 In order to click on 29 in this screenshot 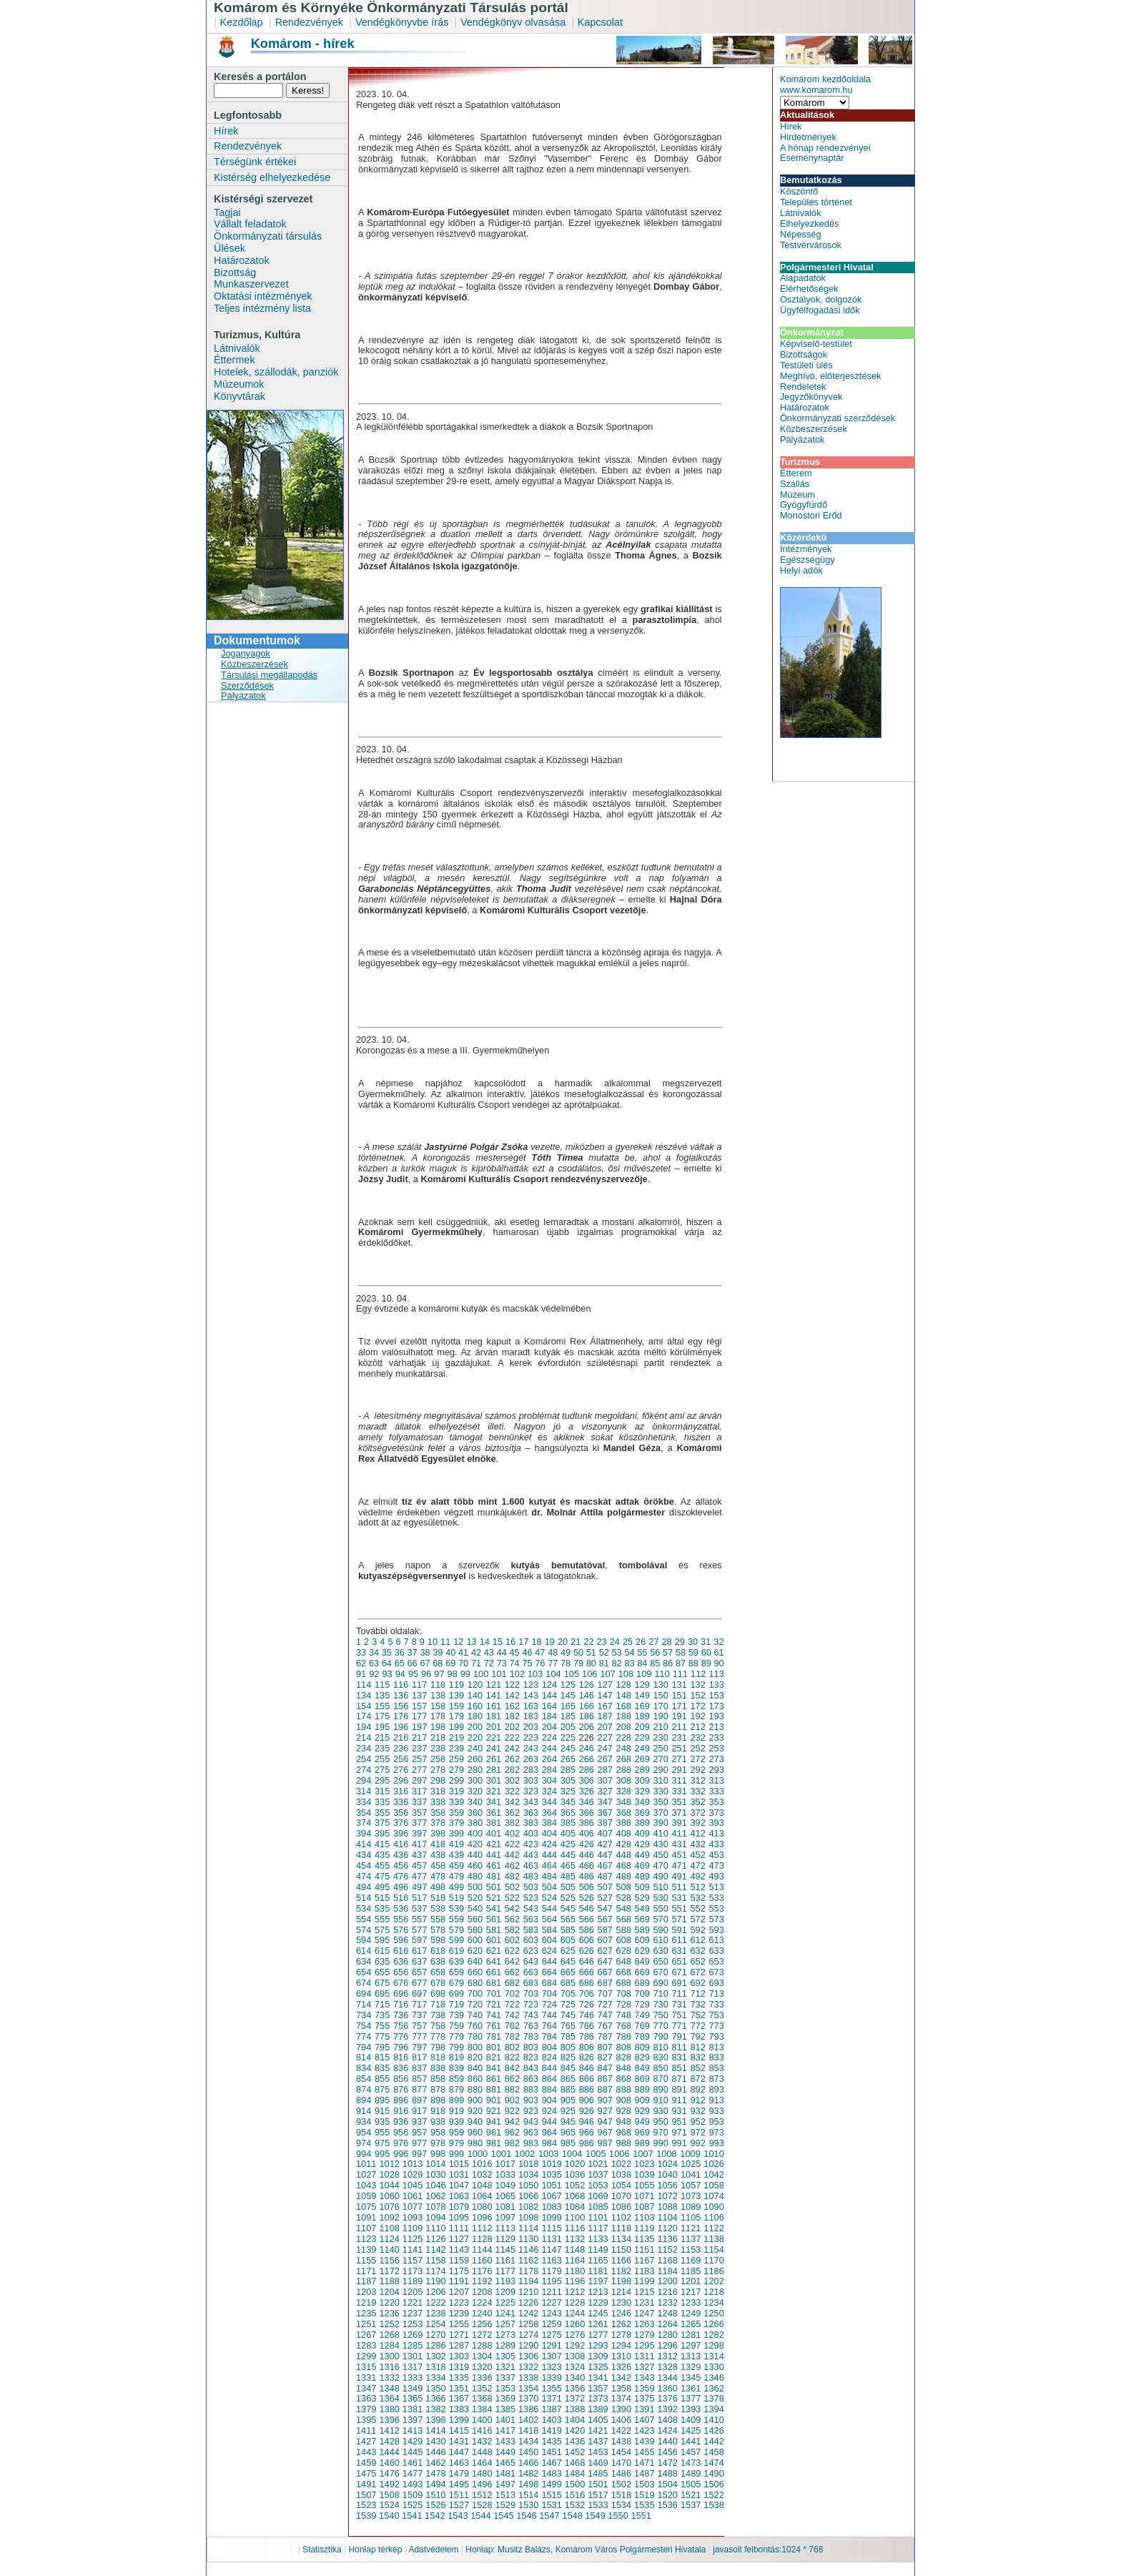, I will do `click(680, 1641)`.